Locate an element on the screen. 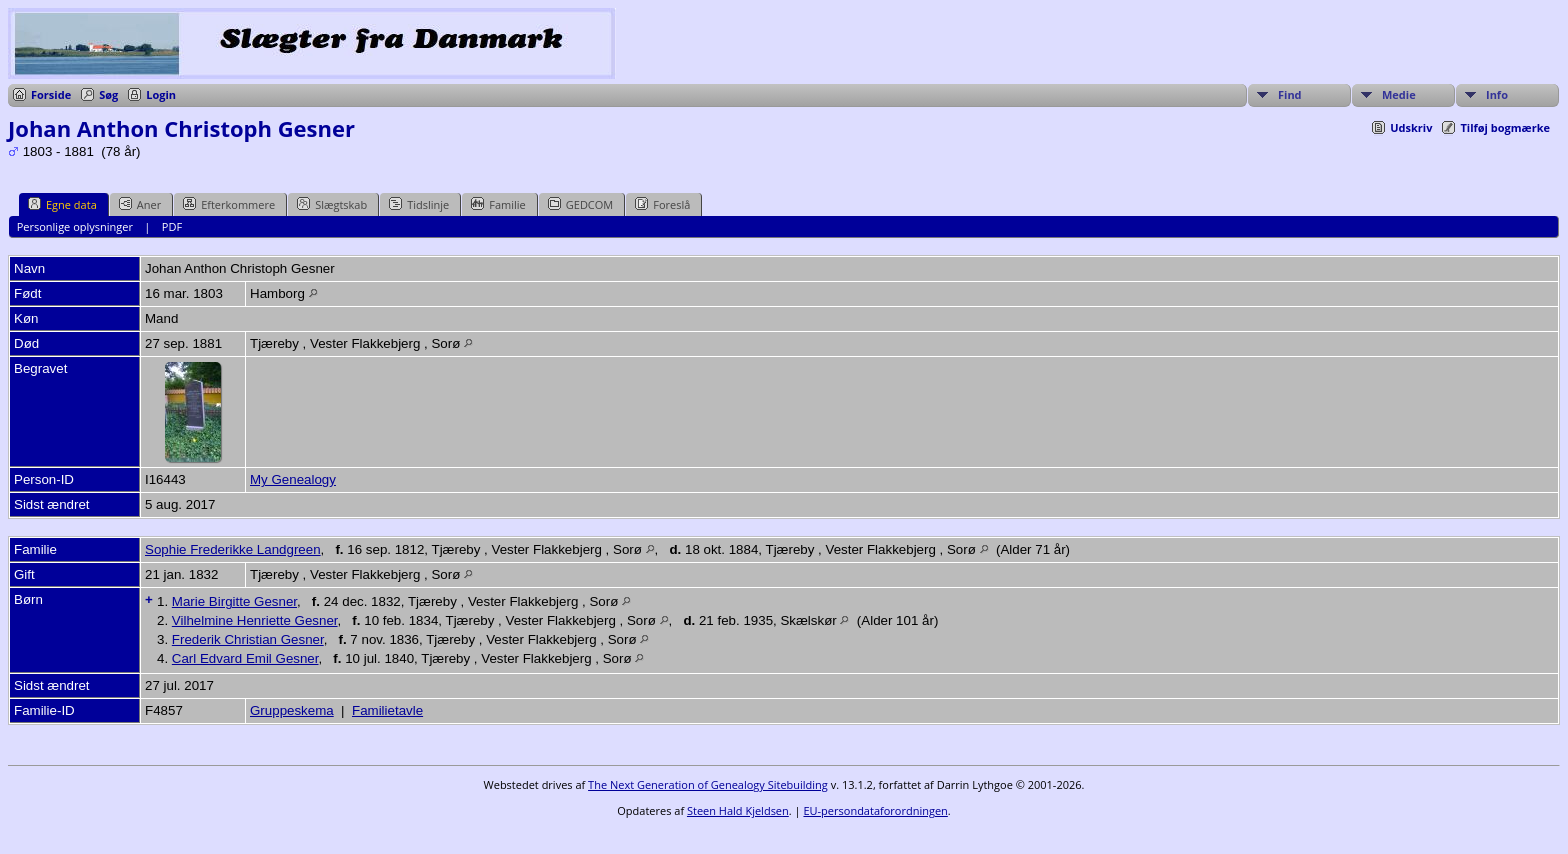  EU-persondataforordningen is located at coordinates (875, 810).